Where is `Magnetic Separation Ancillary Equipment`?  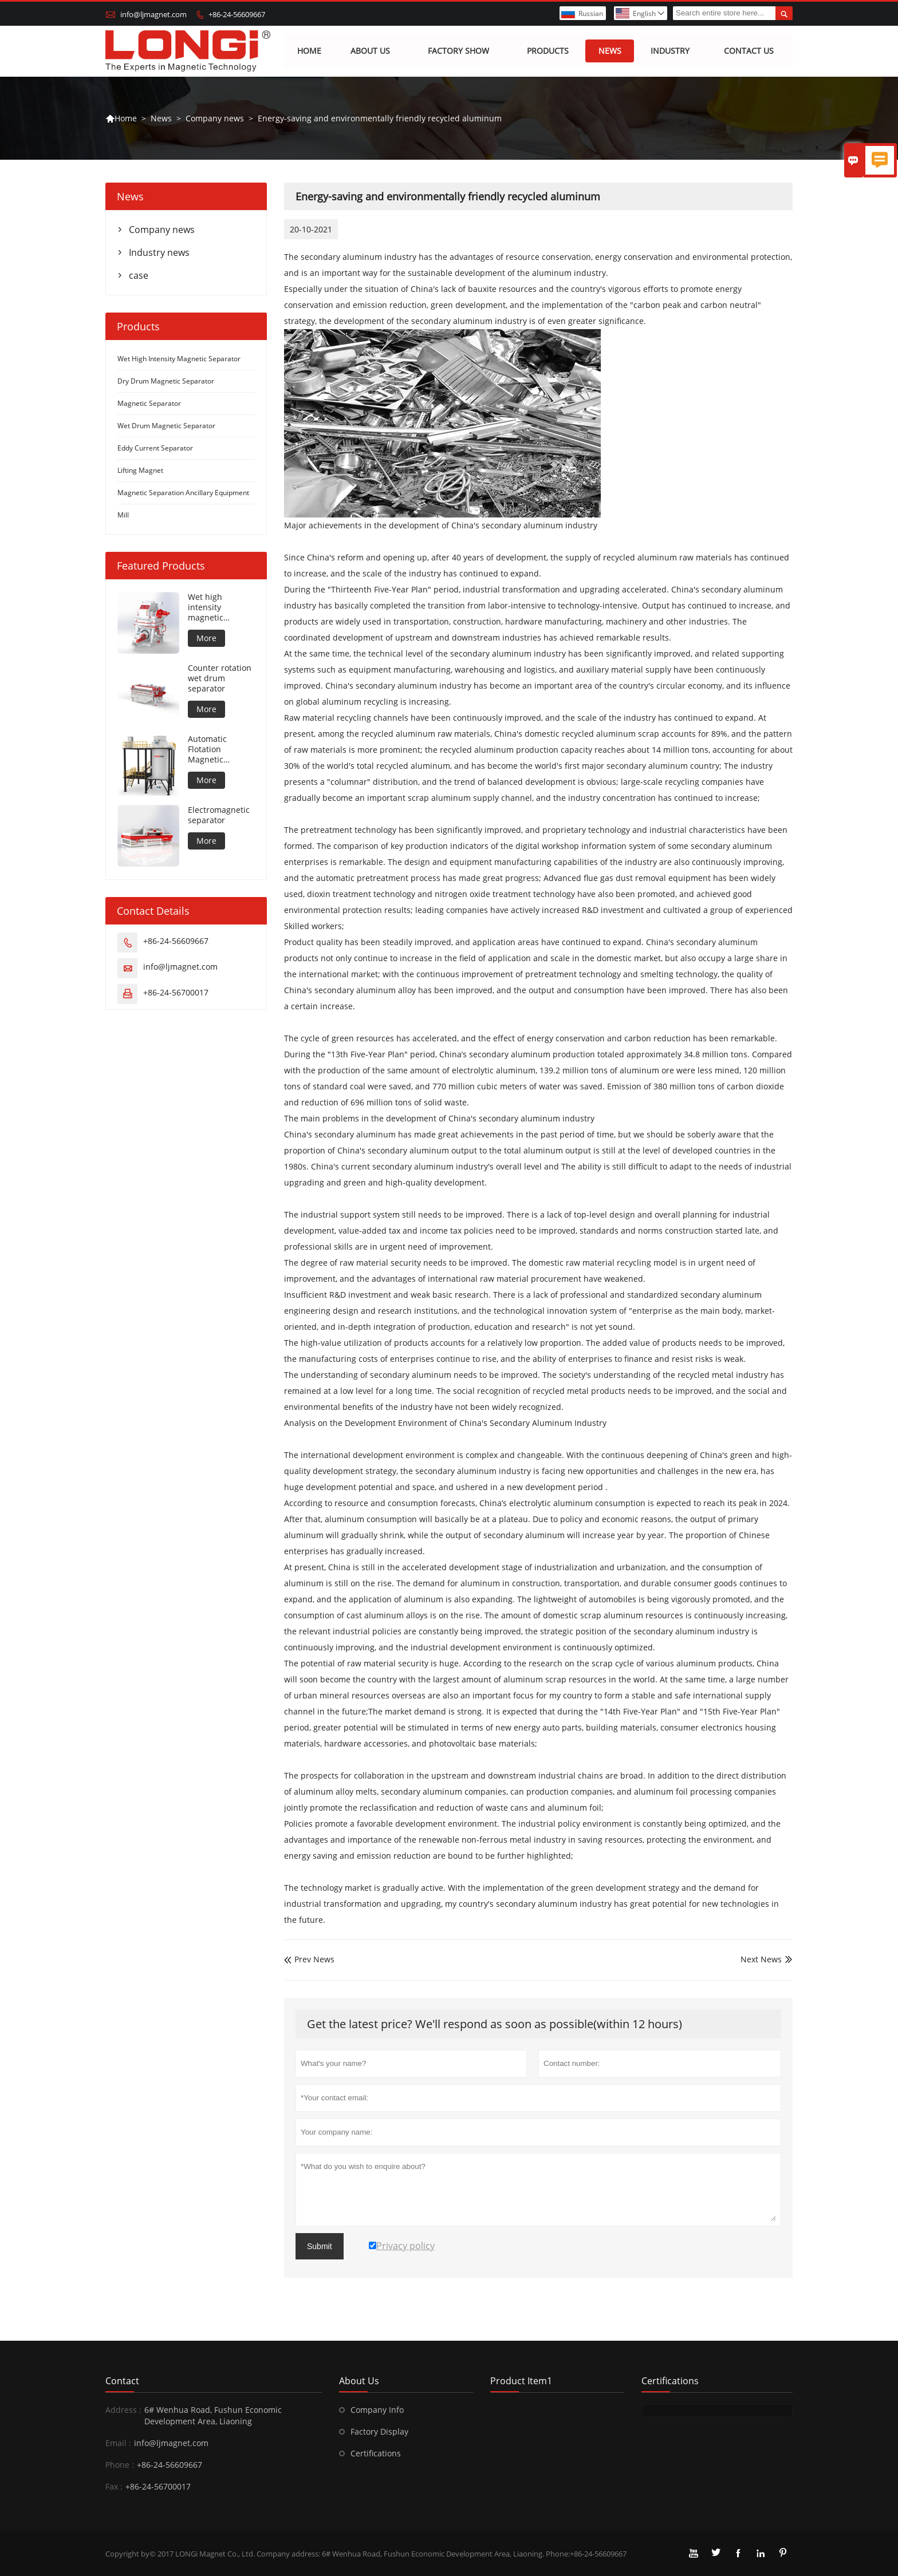
Magnetic Separation Ancillary Equipment is located at coordinates (183, 493).